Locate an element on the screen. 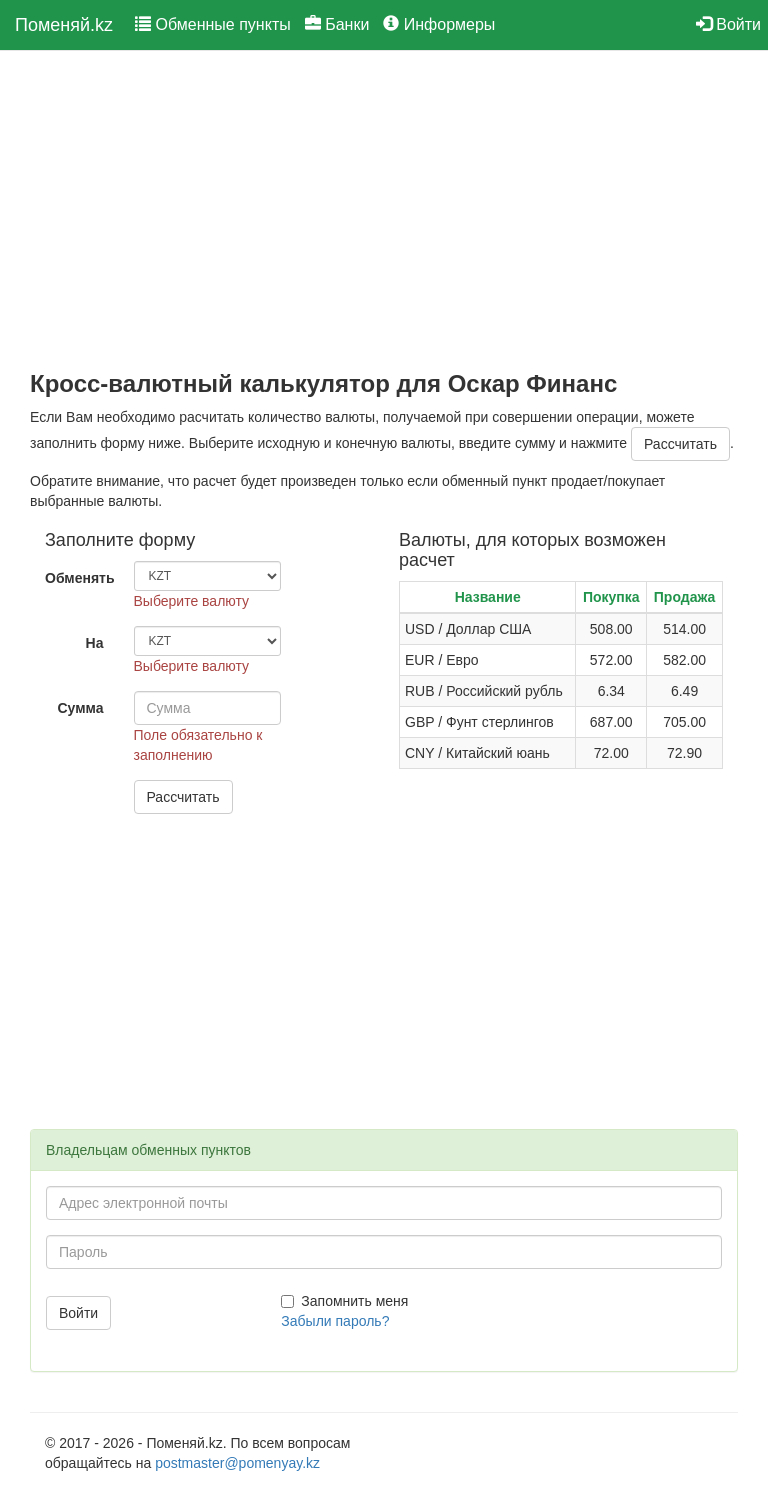 The height and width of the screenshot is (1503, 768). Информеры is located at coordinates (439, 24).